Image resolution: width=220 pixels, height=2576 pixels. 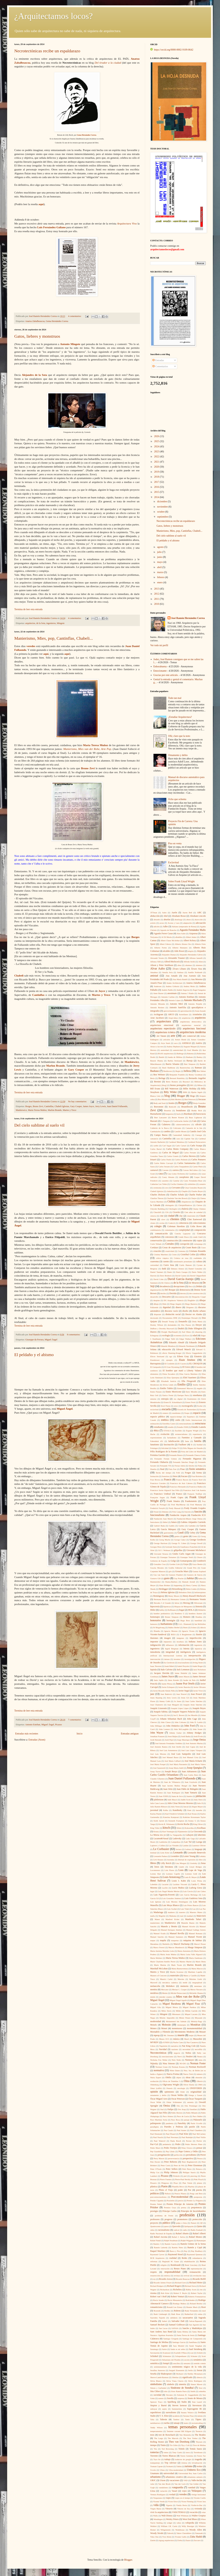 I want to click on Ralph Steadman, so click(x=170, y=2240).